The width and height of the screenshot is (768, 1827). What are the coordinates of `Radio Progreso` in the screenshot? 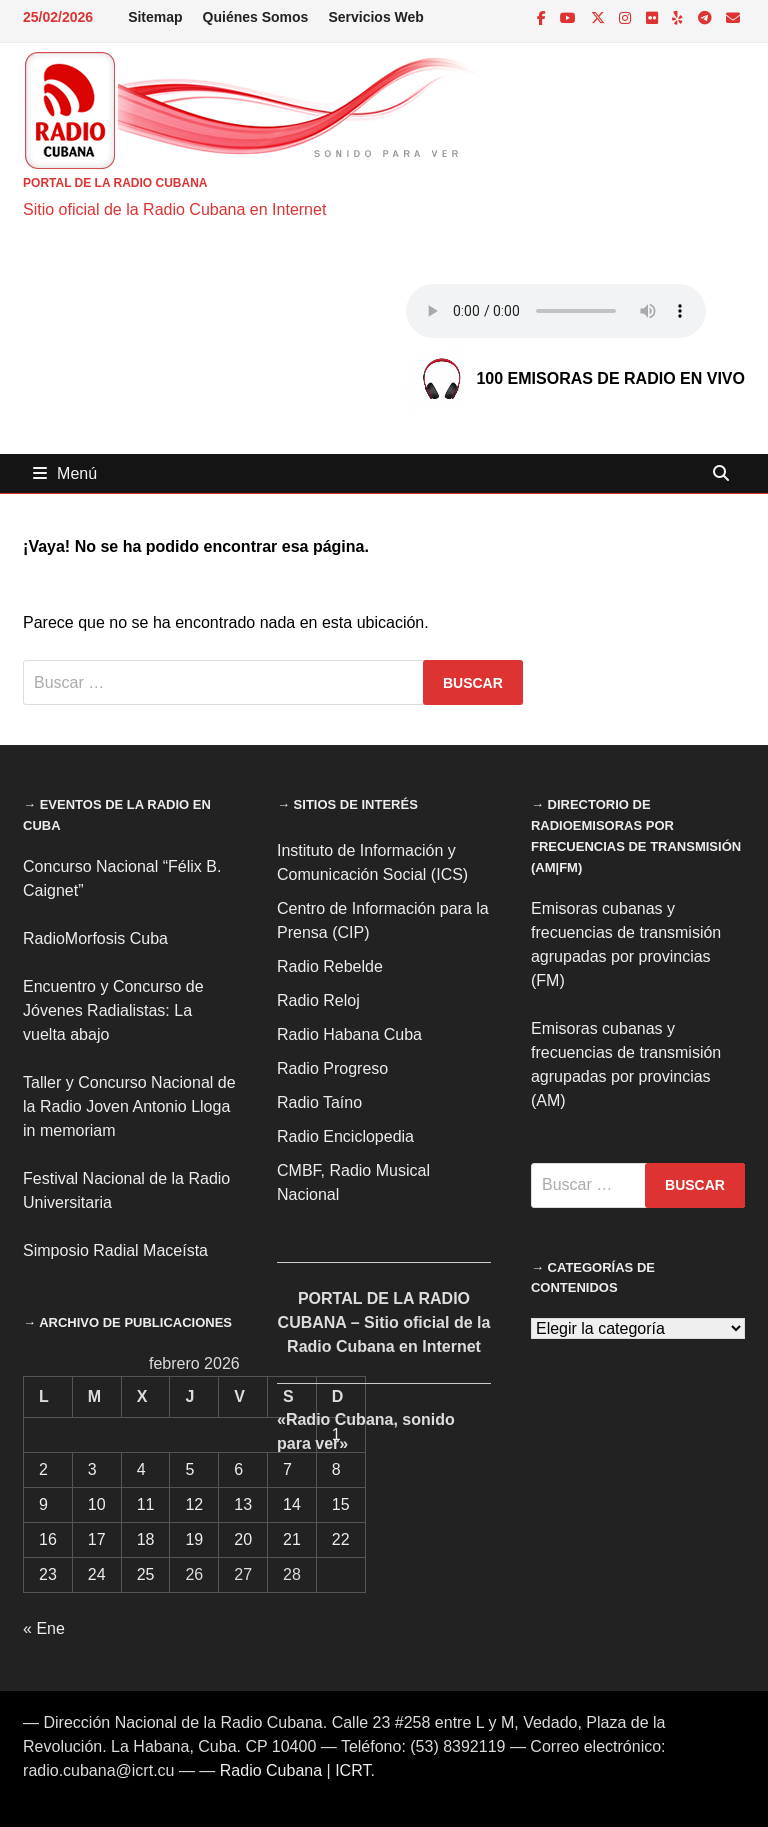 It's located at (332, 1068).